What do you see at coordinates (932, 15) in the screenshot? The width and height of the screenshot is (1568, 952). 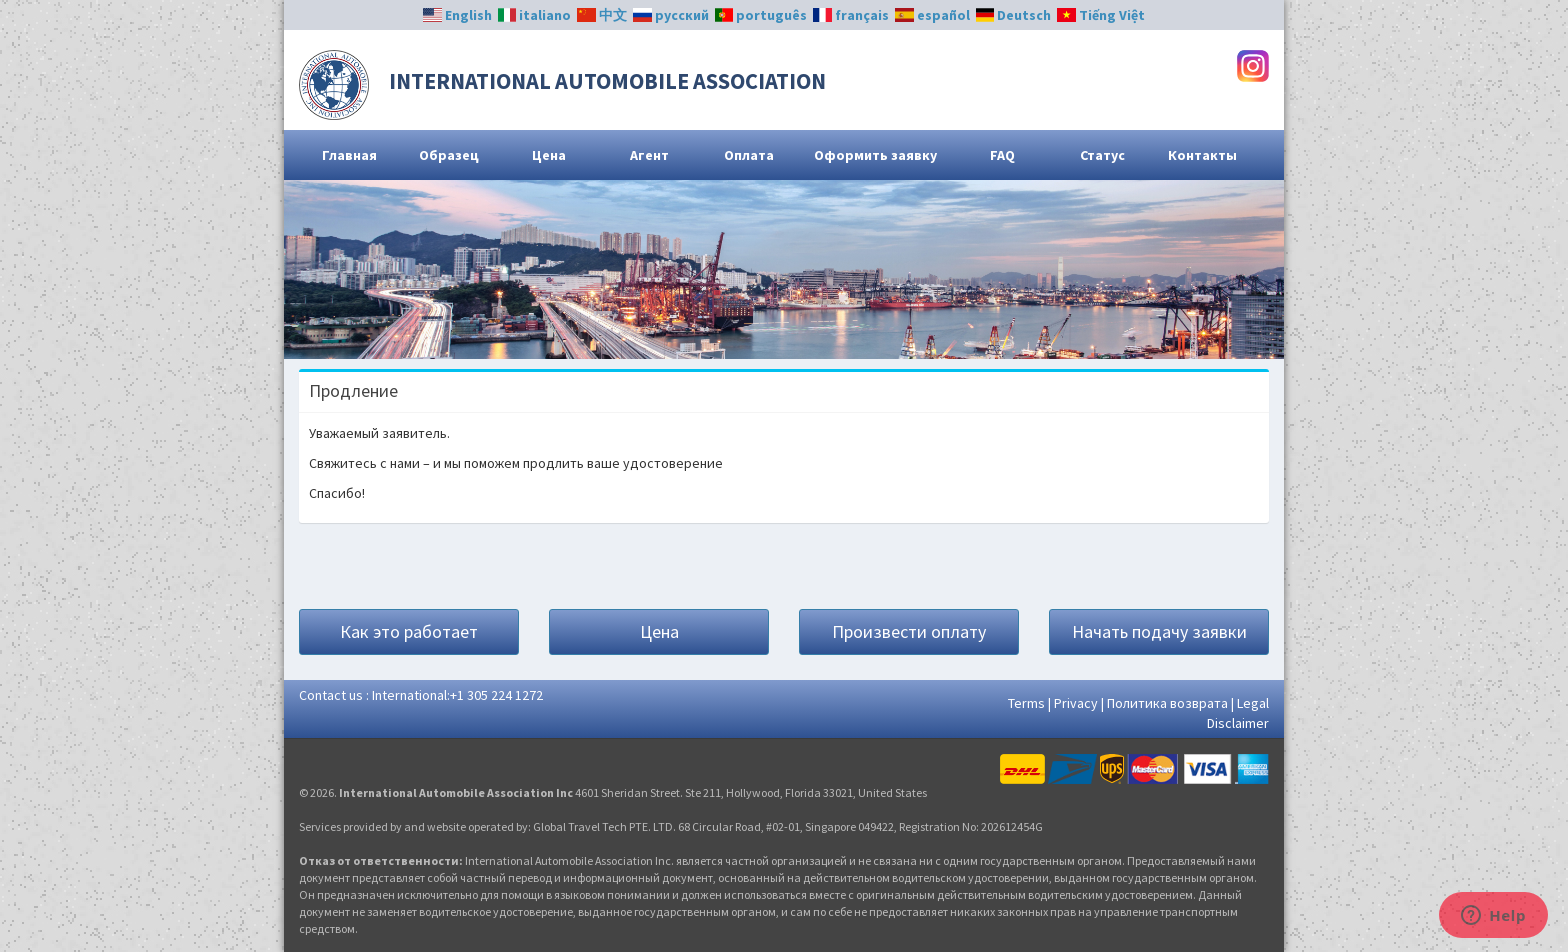 I see `español` at bounding box center [932, 15].